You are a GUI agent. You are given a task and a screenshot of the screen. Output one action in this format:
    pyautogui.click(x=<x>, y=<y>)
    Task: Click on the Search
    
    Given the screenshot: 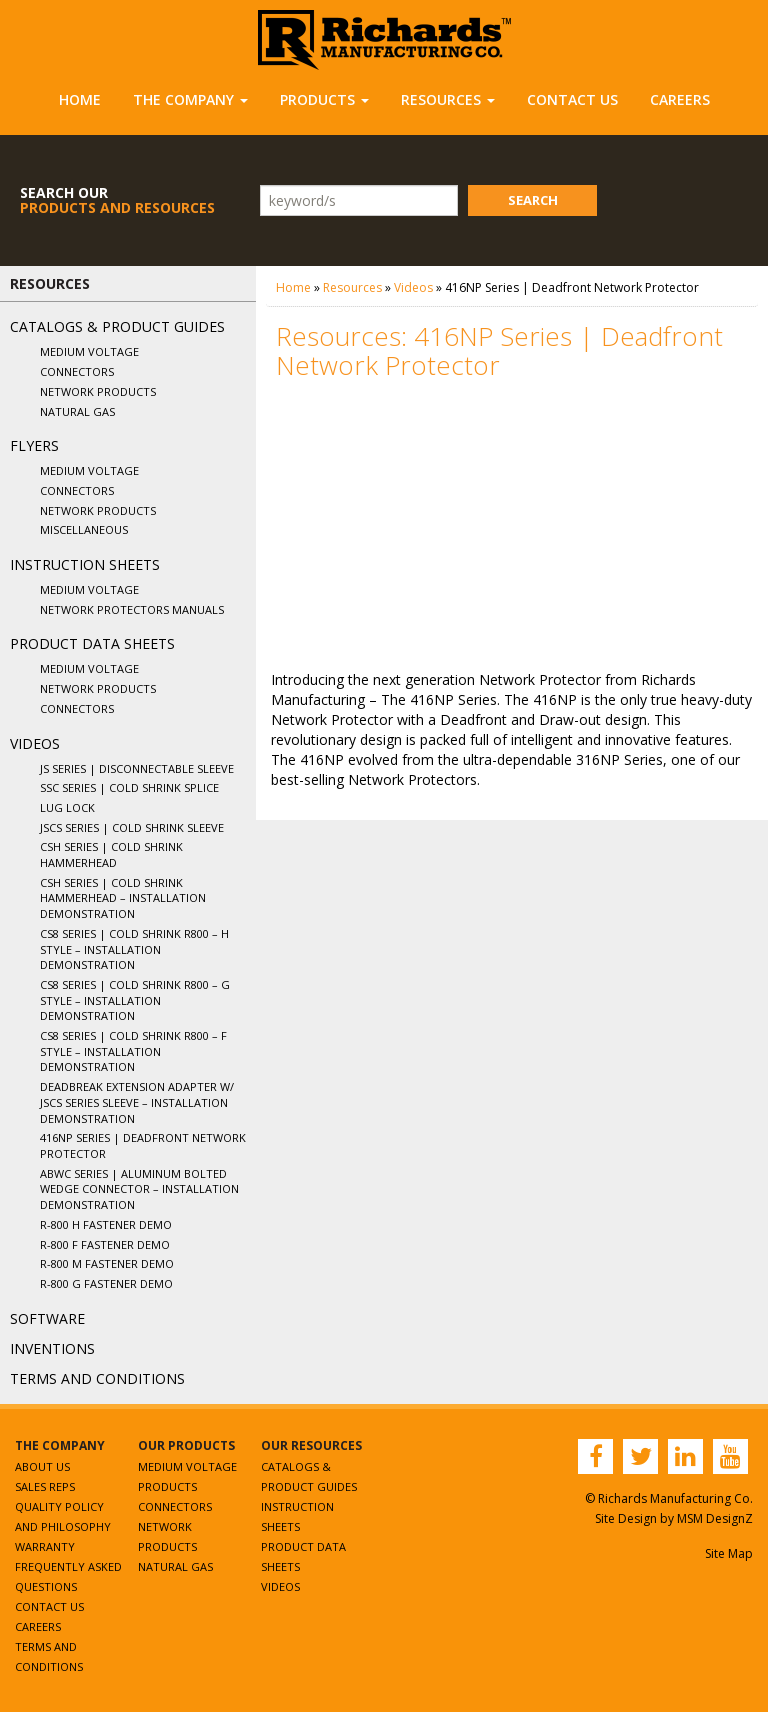 What is the action you would take?
    pyautogui.click(x=533, y=200)
    